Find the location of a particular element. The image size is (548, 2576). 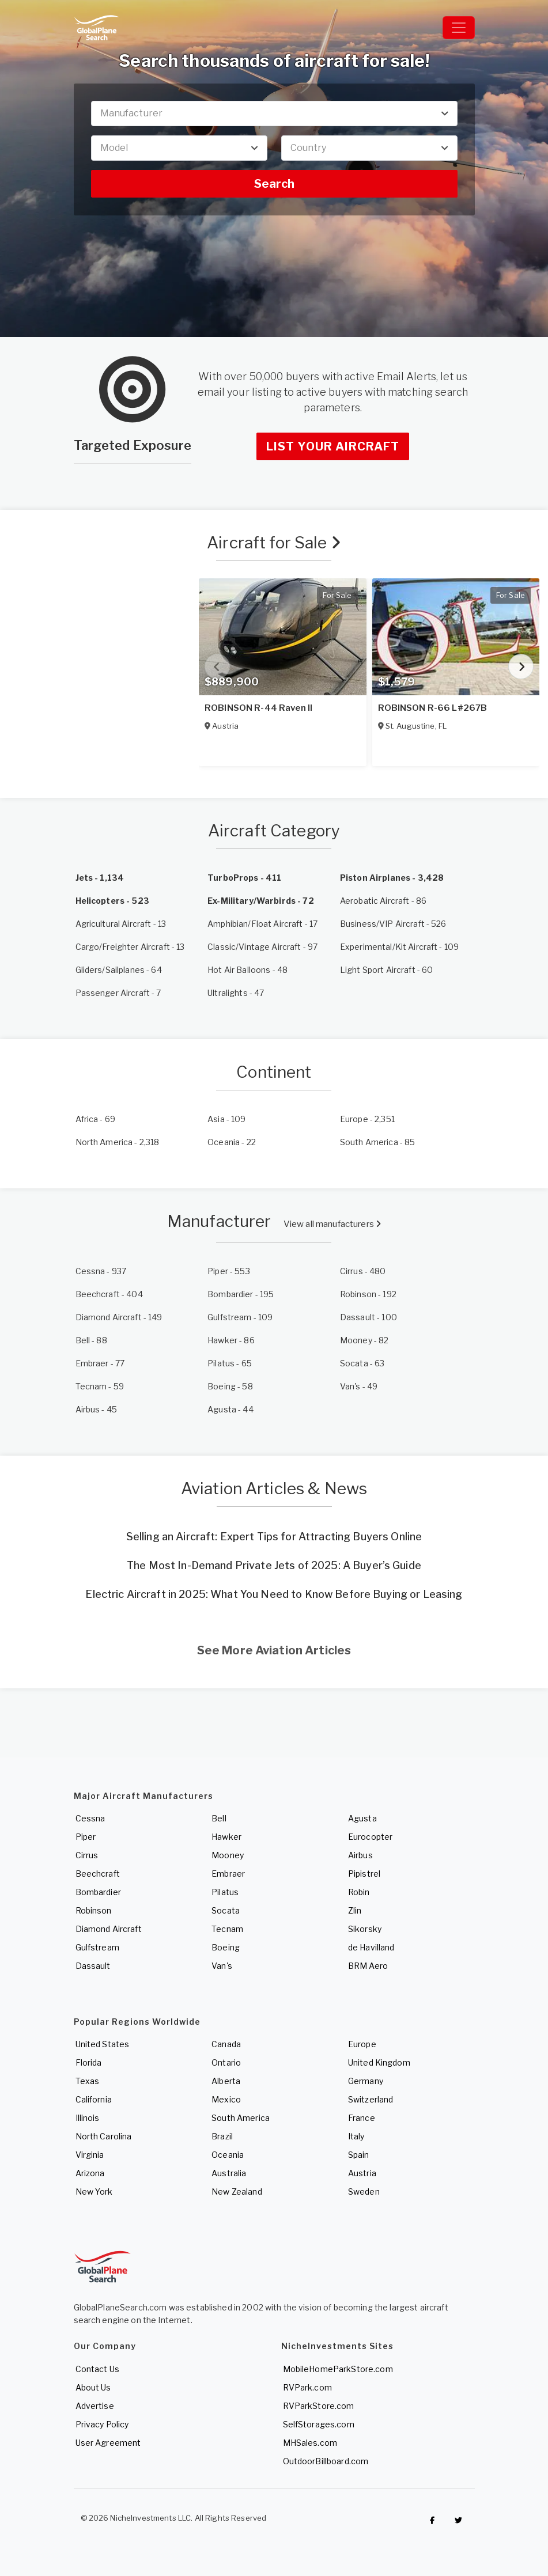

Germany is located at coordinates (365, 2081).